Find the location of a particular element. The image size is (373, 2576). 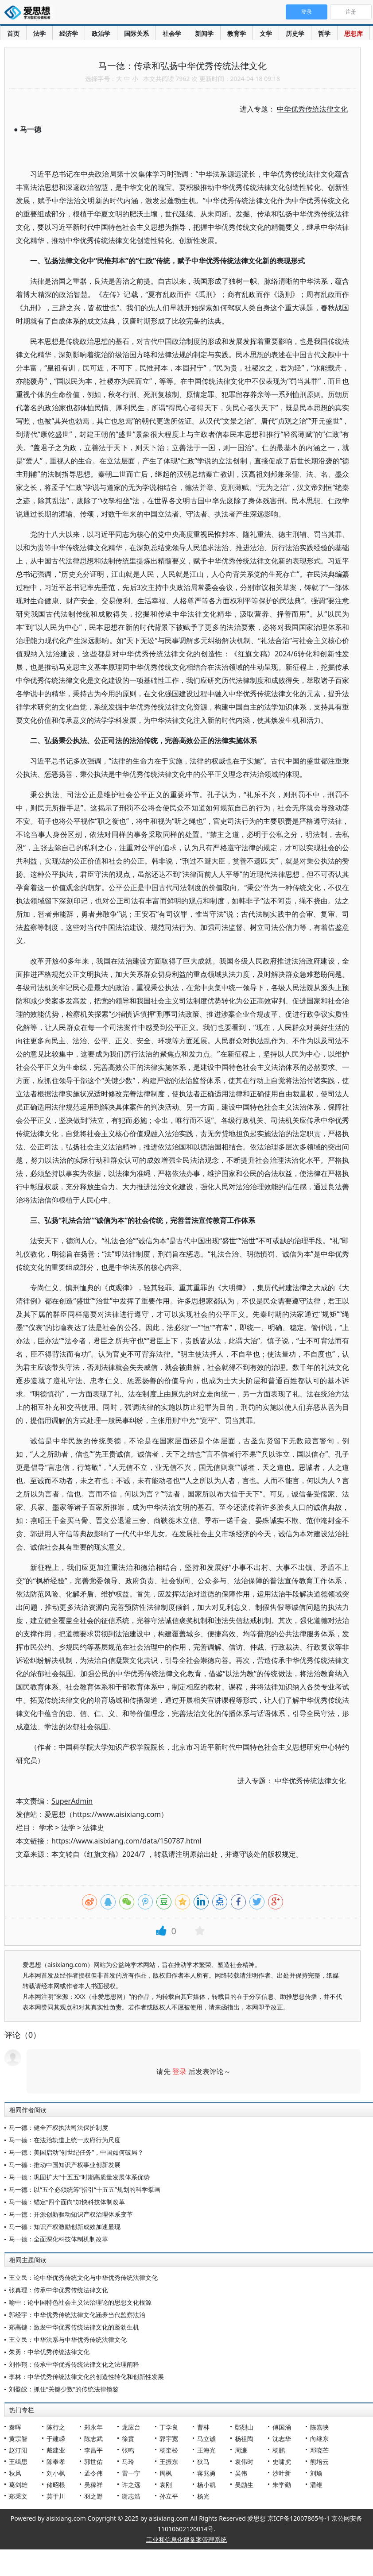

文学 is located at coordinates (266, 33).